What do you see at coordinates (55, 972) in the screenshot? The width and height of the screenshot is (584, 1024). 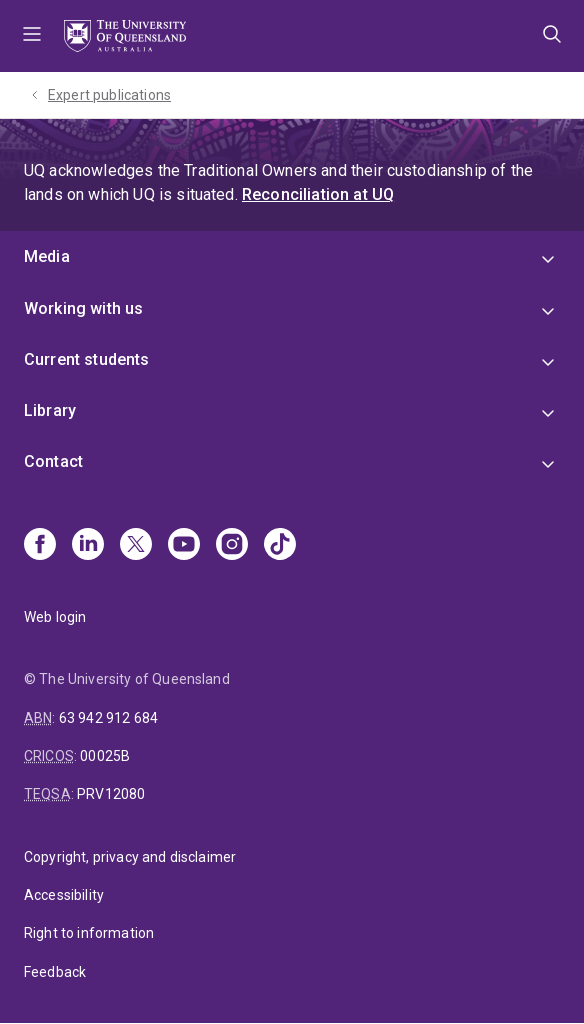 I see `Feedback` at bounding box center [55, 972].